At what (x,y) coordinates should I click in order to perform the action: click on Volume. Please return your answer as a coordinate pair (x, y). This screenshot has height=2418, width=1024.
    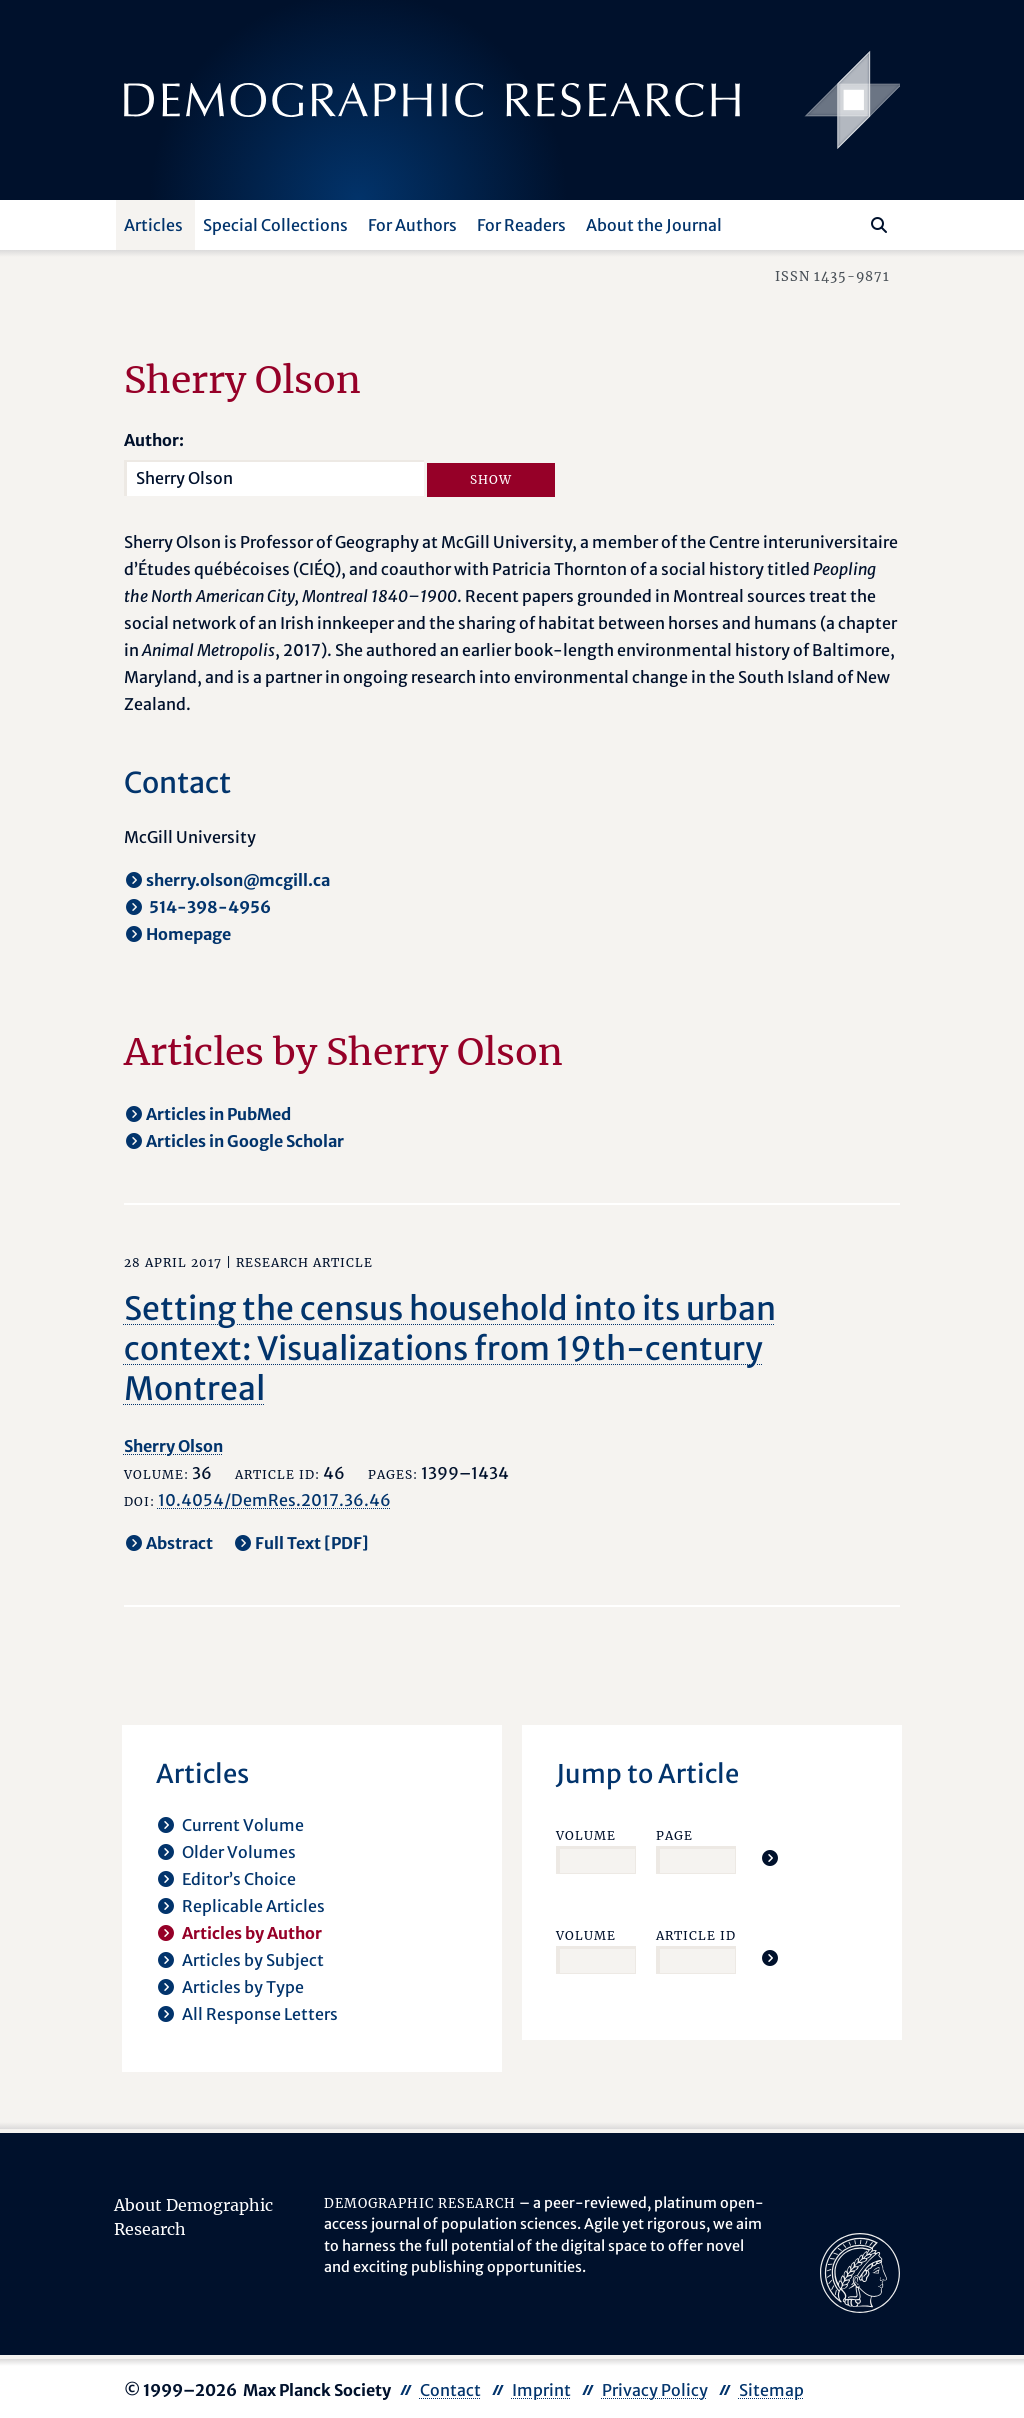
    Looking at the image, I should click on (586, 1835).